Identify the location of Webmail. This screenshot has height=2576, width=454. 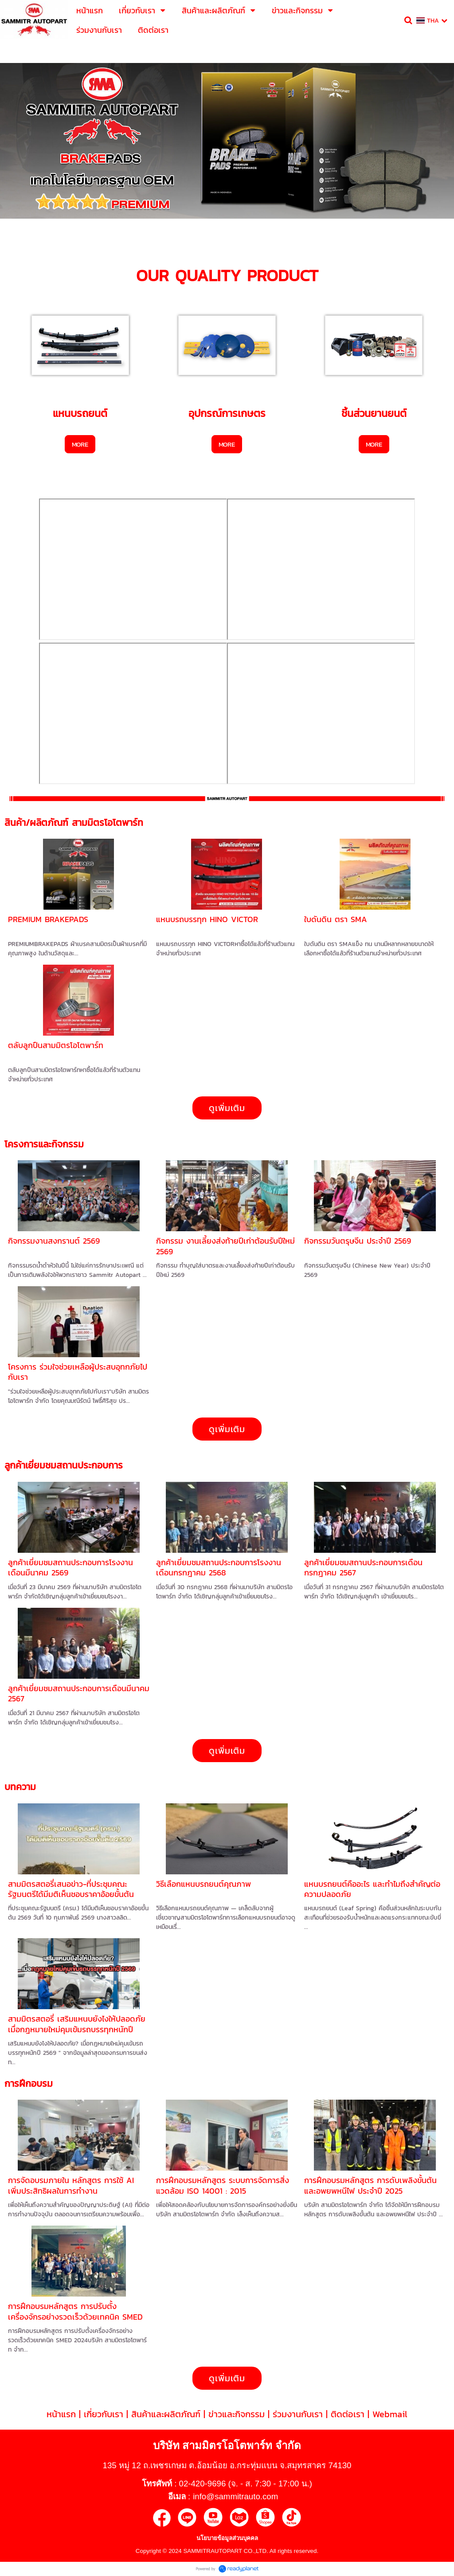
(389, 2414).